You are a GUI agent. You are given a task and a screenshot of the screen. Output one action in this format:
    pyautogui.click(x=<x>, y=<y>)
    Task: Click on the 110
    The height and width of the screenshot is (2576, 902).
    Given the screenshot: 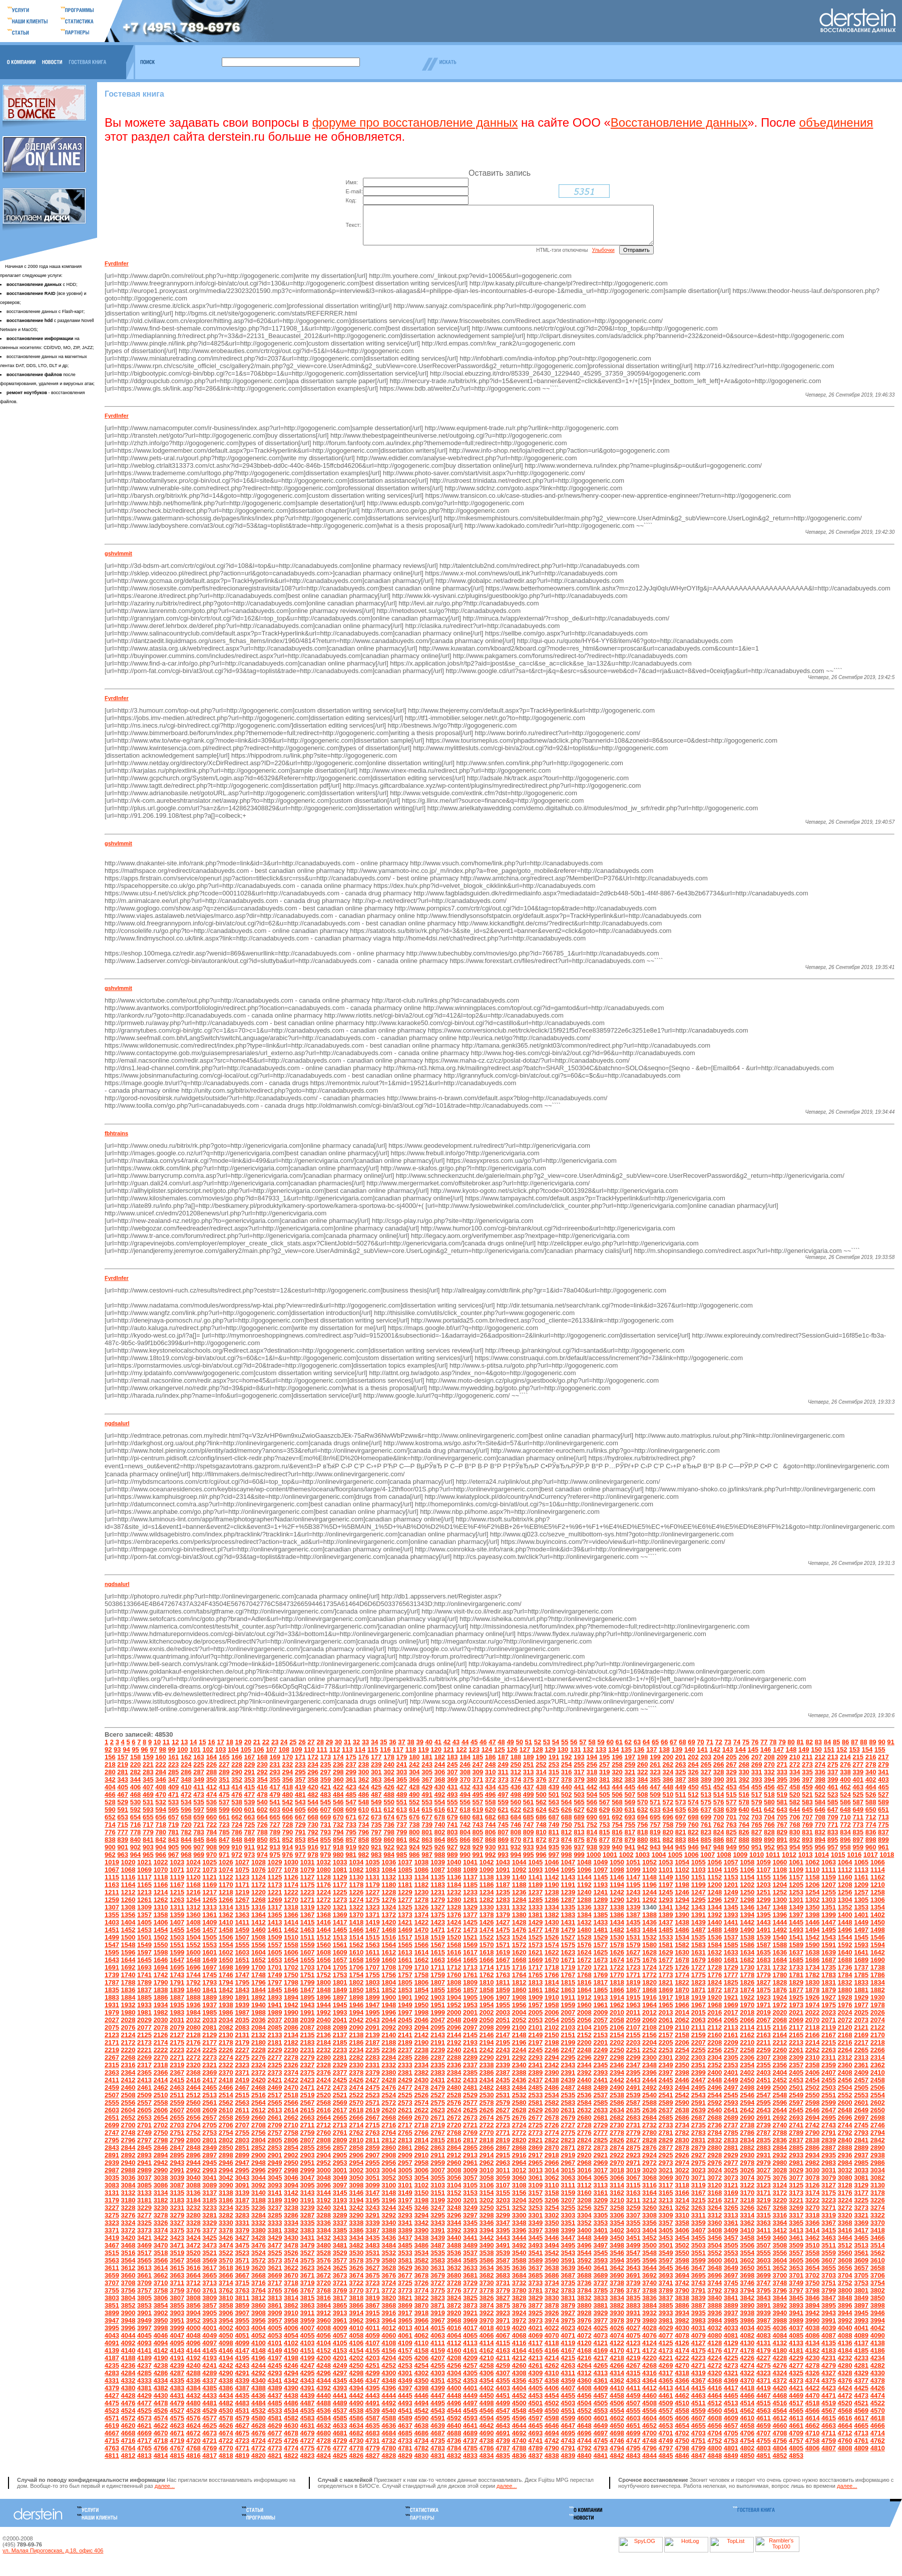 What is the action you would take?
    pyautogui.click(x=309, y=1757)
    